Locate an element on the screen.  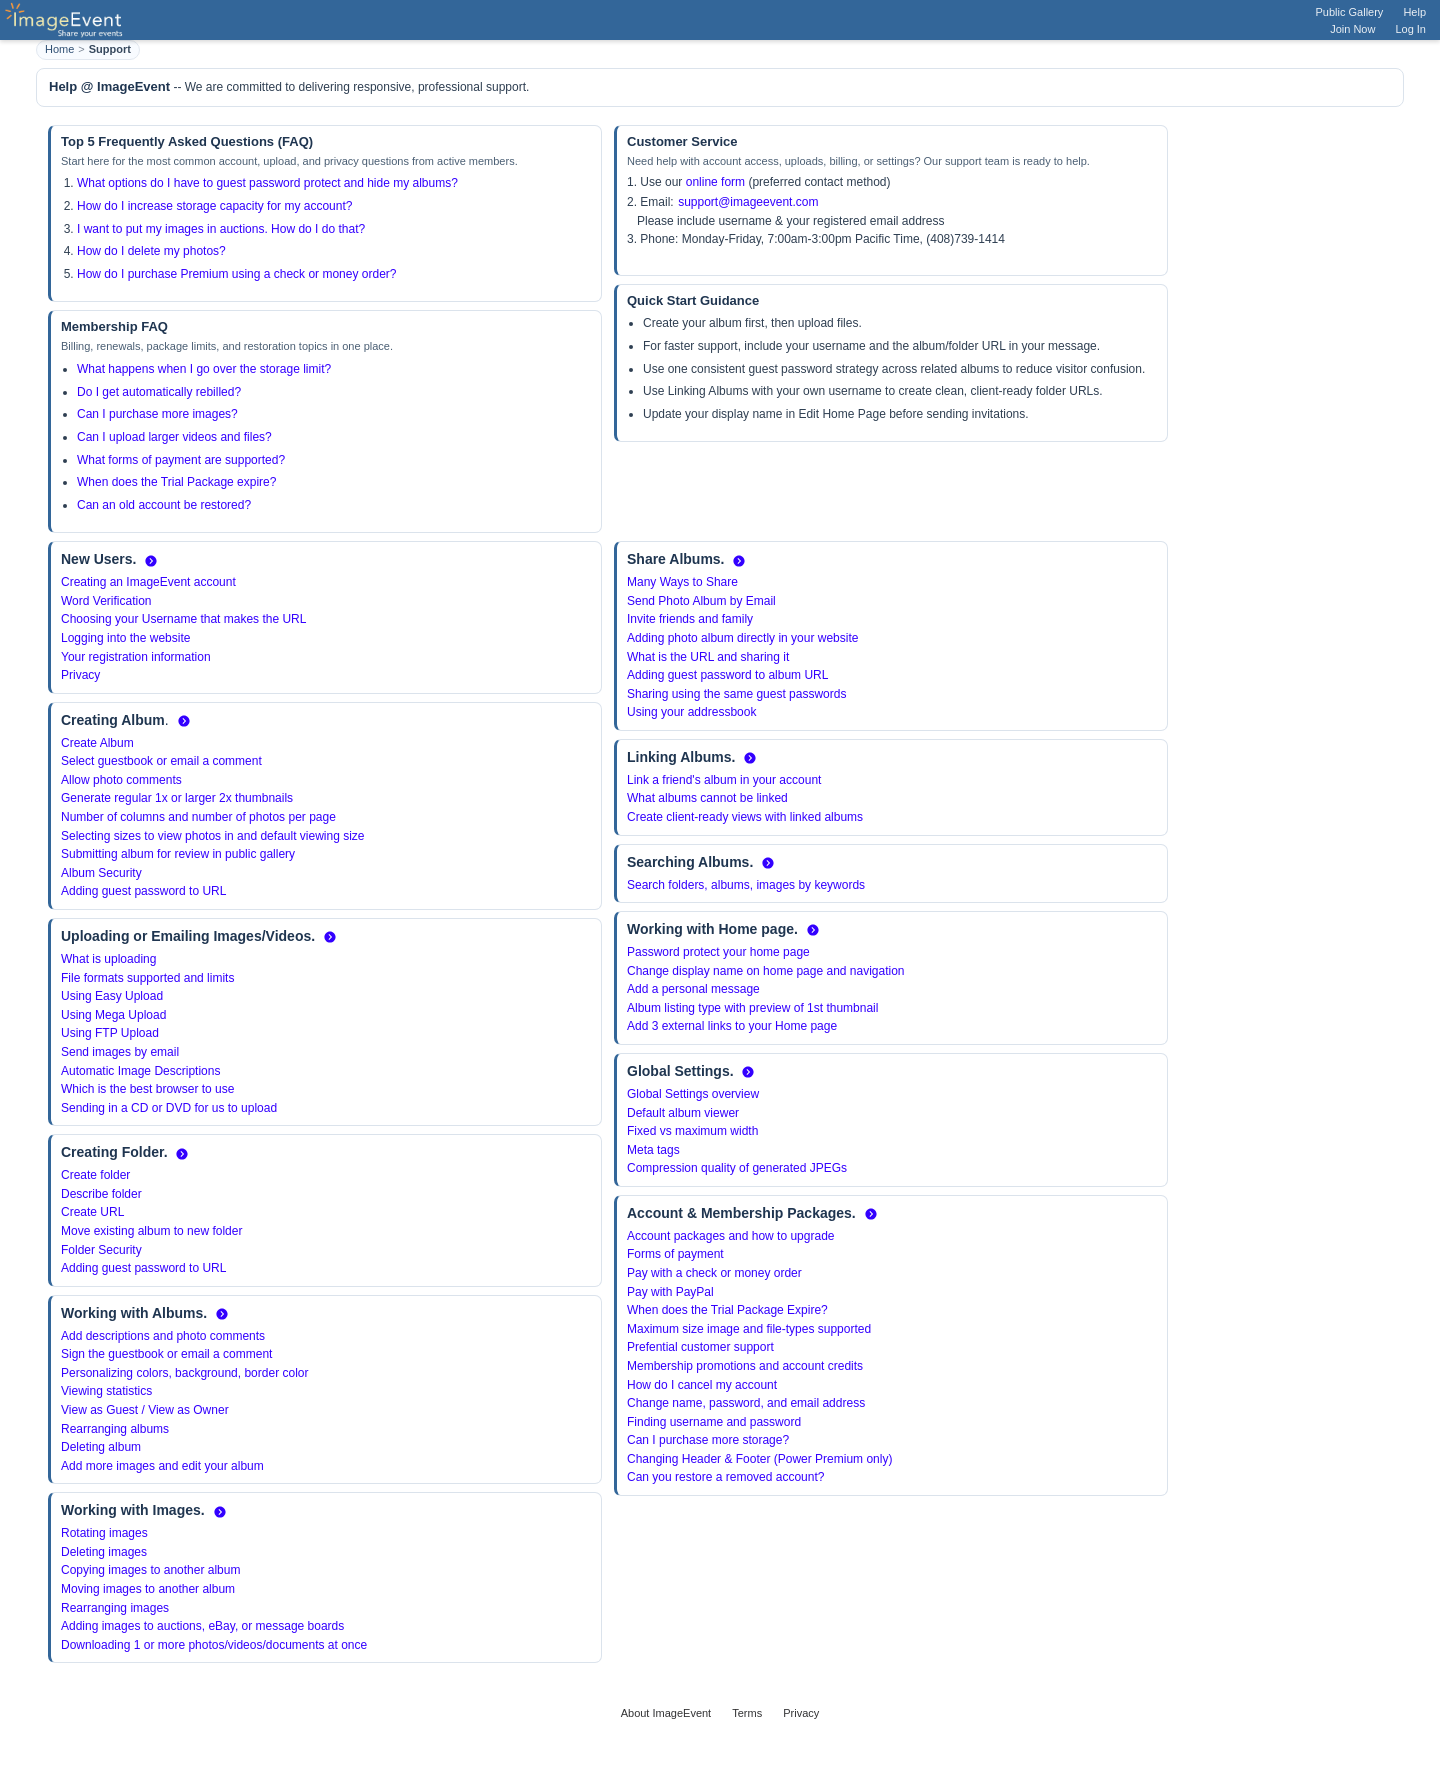
Search folders, albums, images by keywords is located at coordinates (746, 885).